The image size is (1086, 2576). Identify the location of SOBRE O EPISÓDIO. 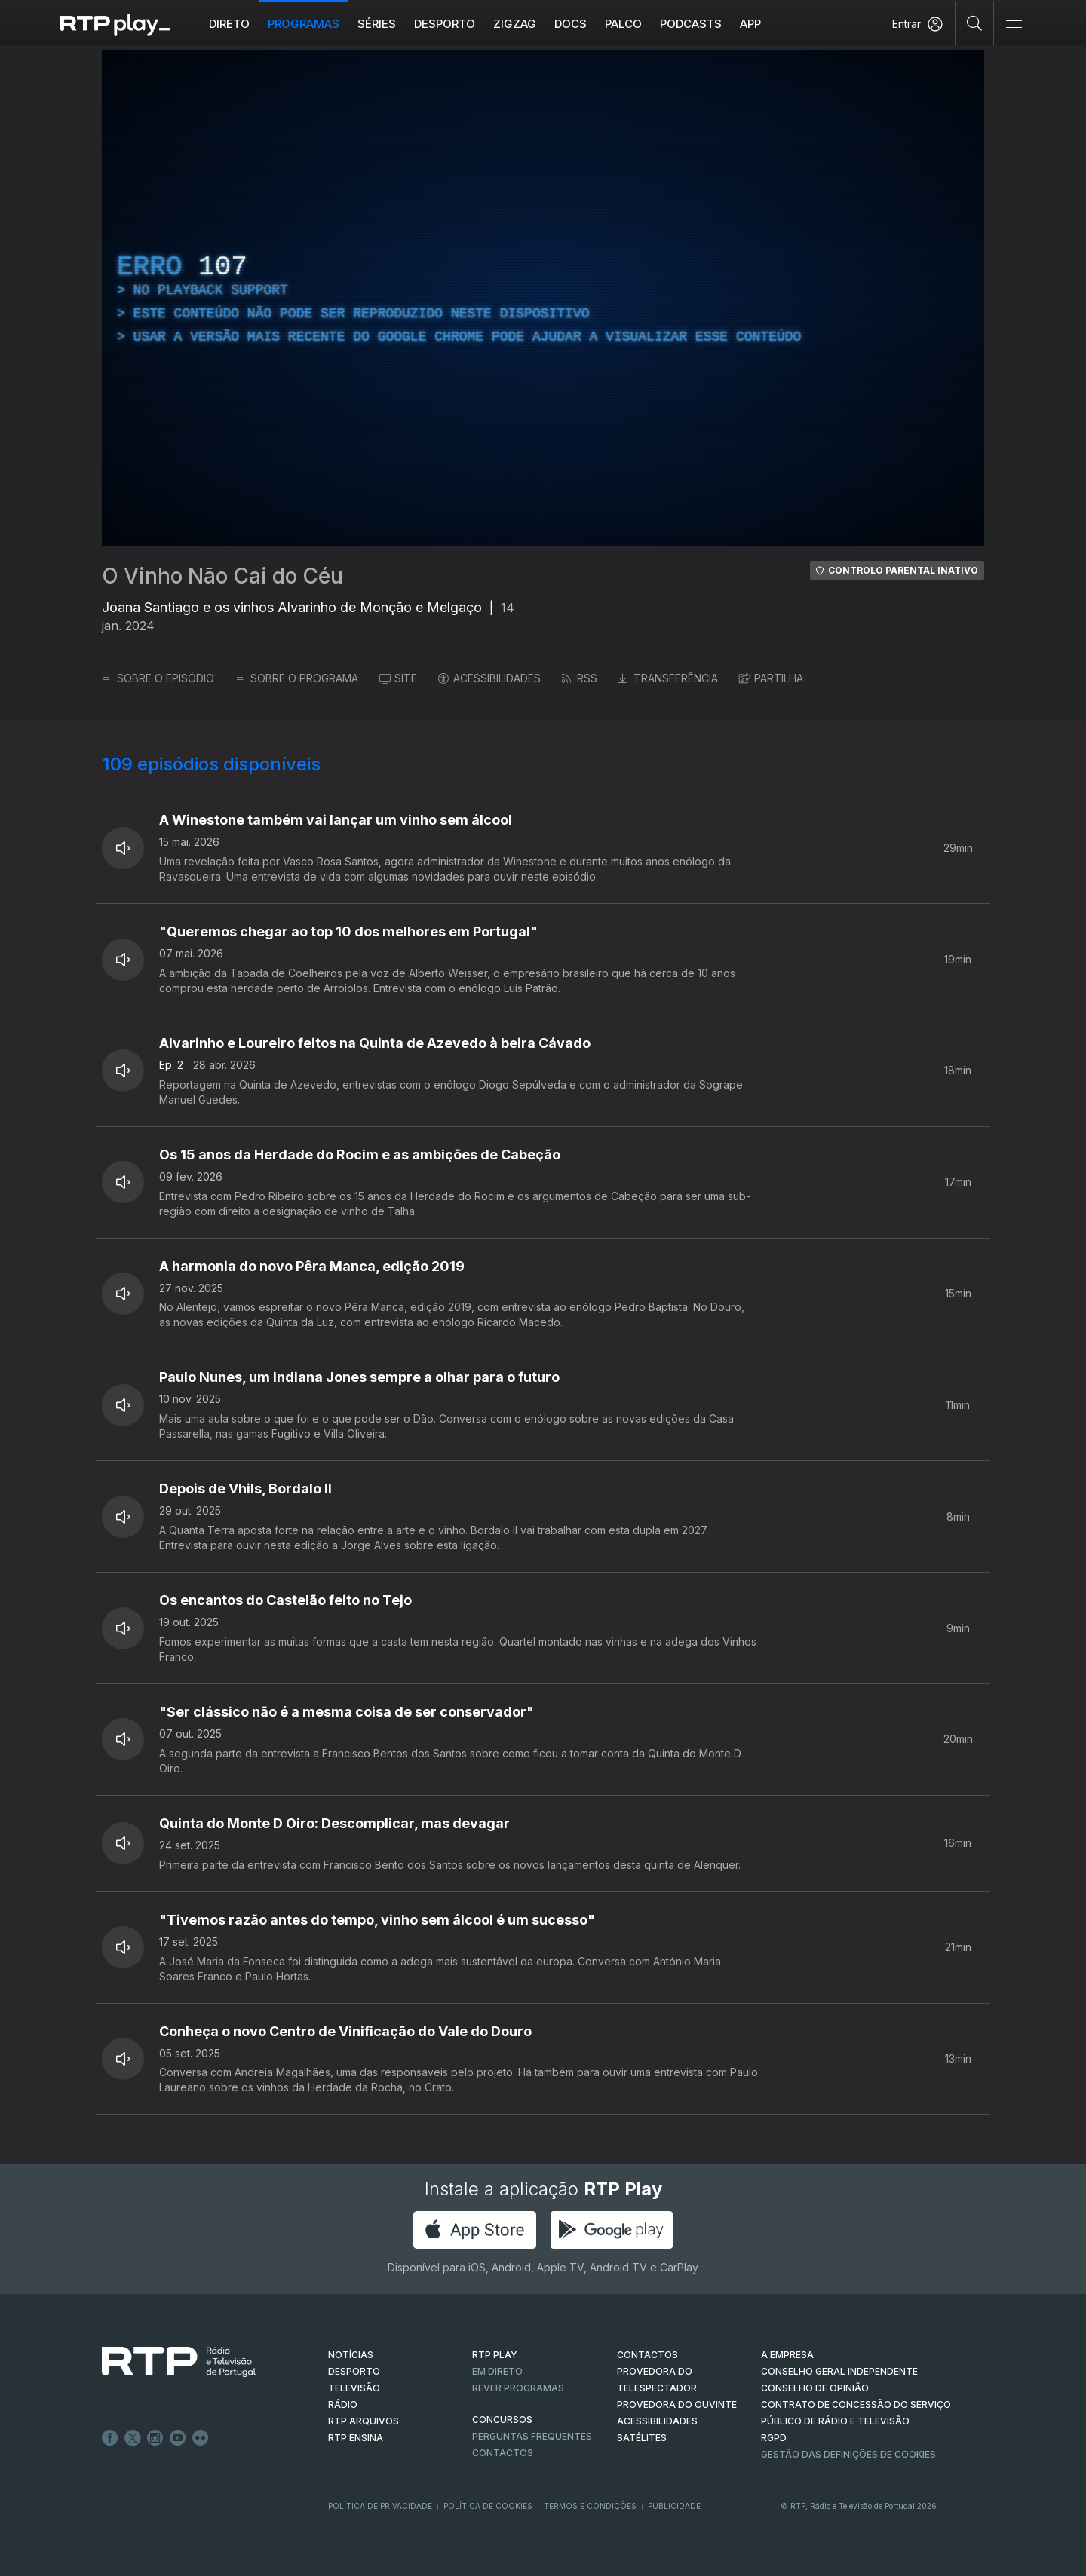
(158, 678).